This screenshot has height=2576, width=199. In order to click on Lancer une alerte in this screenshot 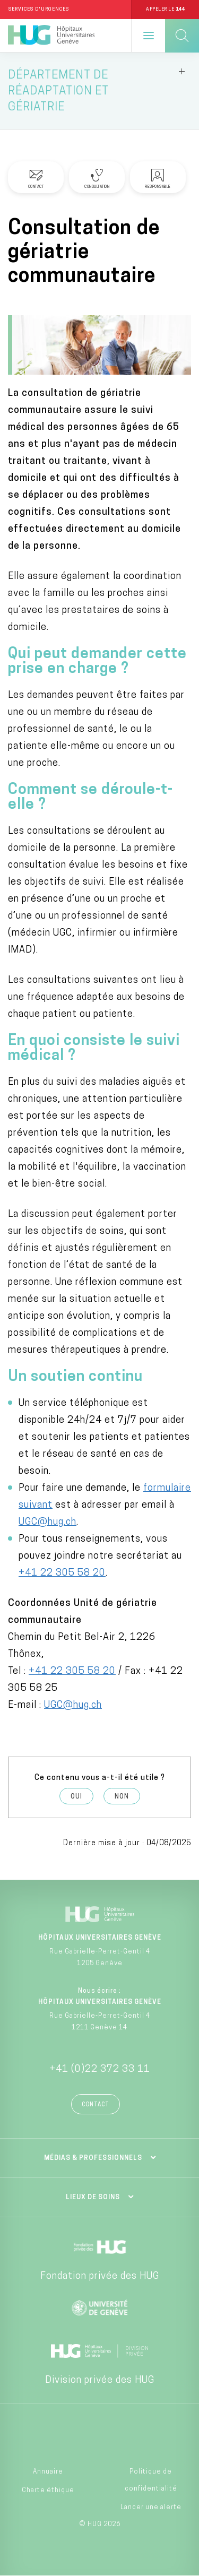, I will do `click(150, 2507)`.